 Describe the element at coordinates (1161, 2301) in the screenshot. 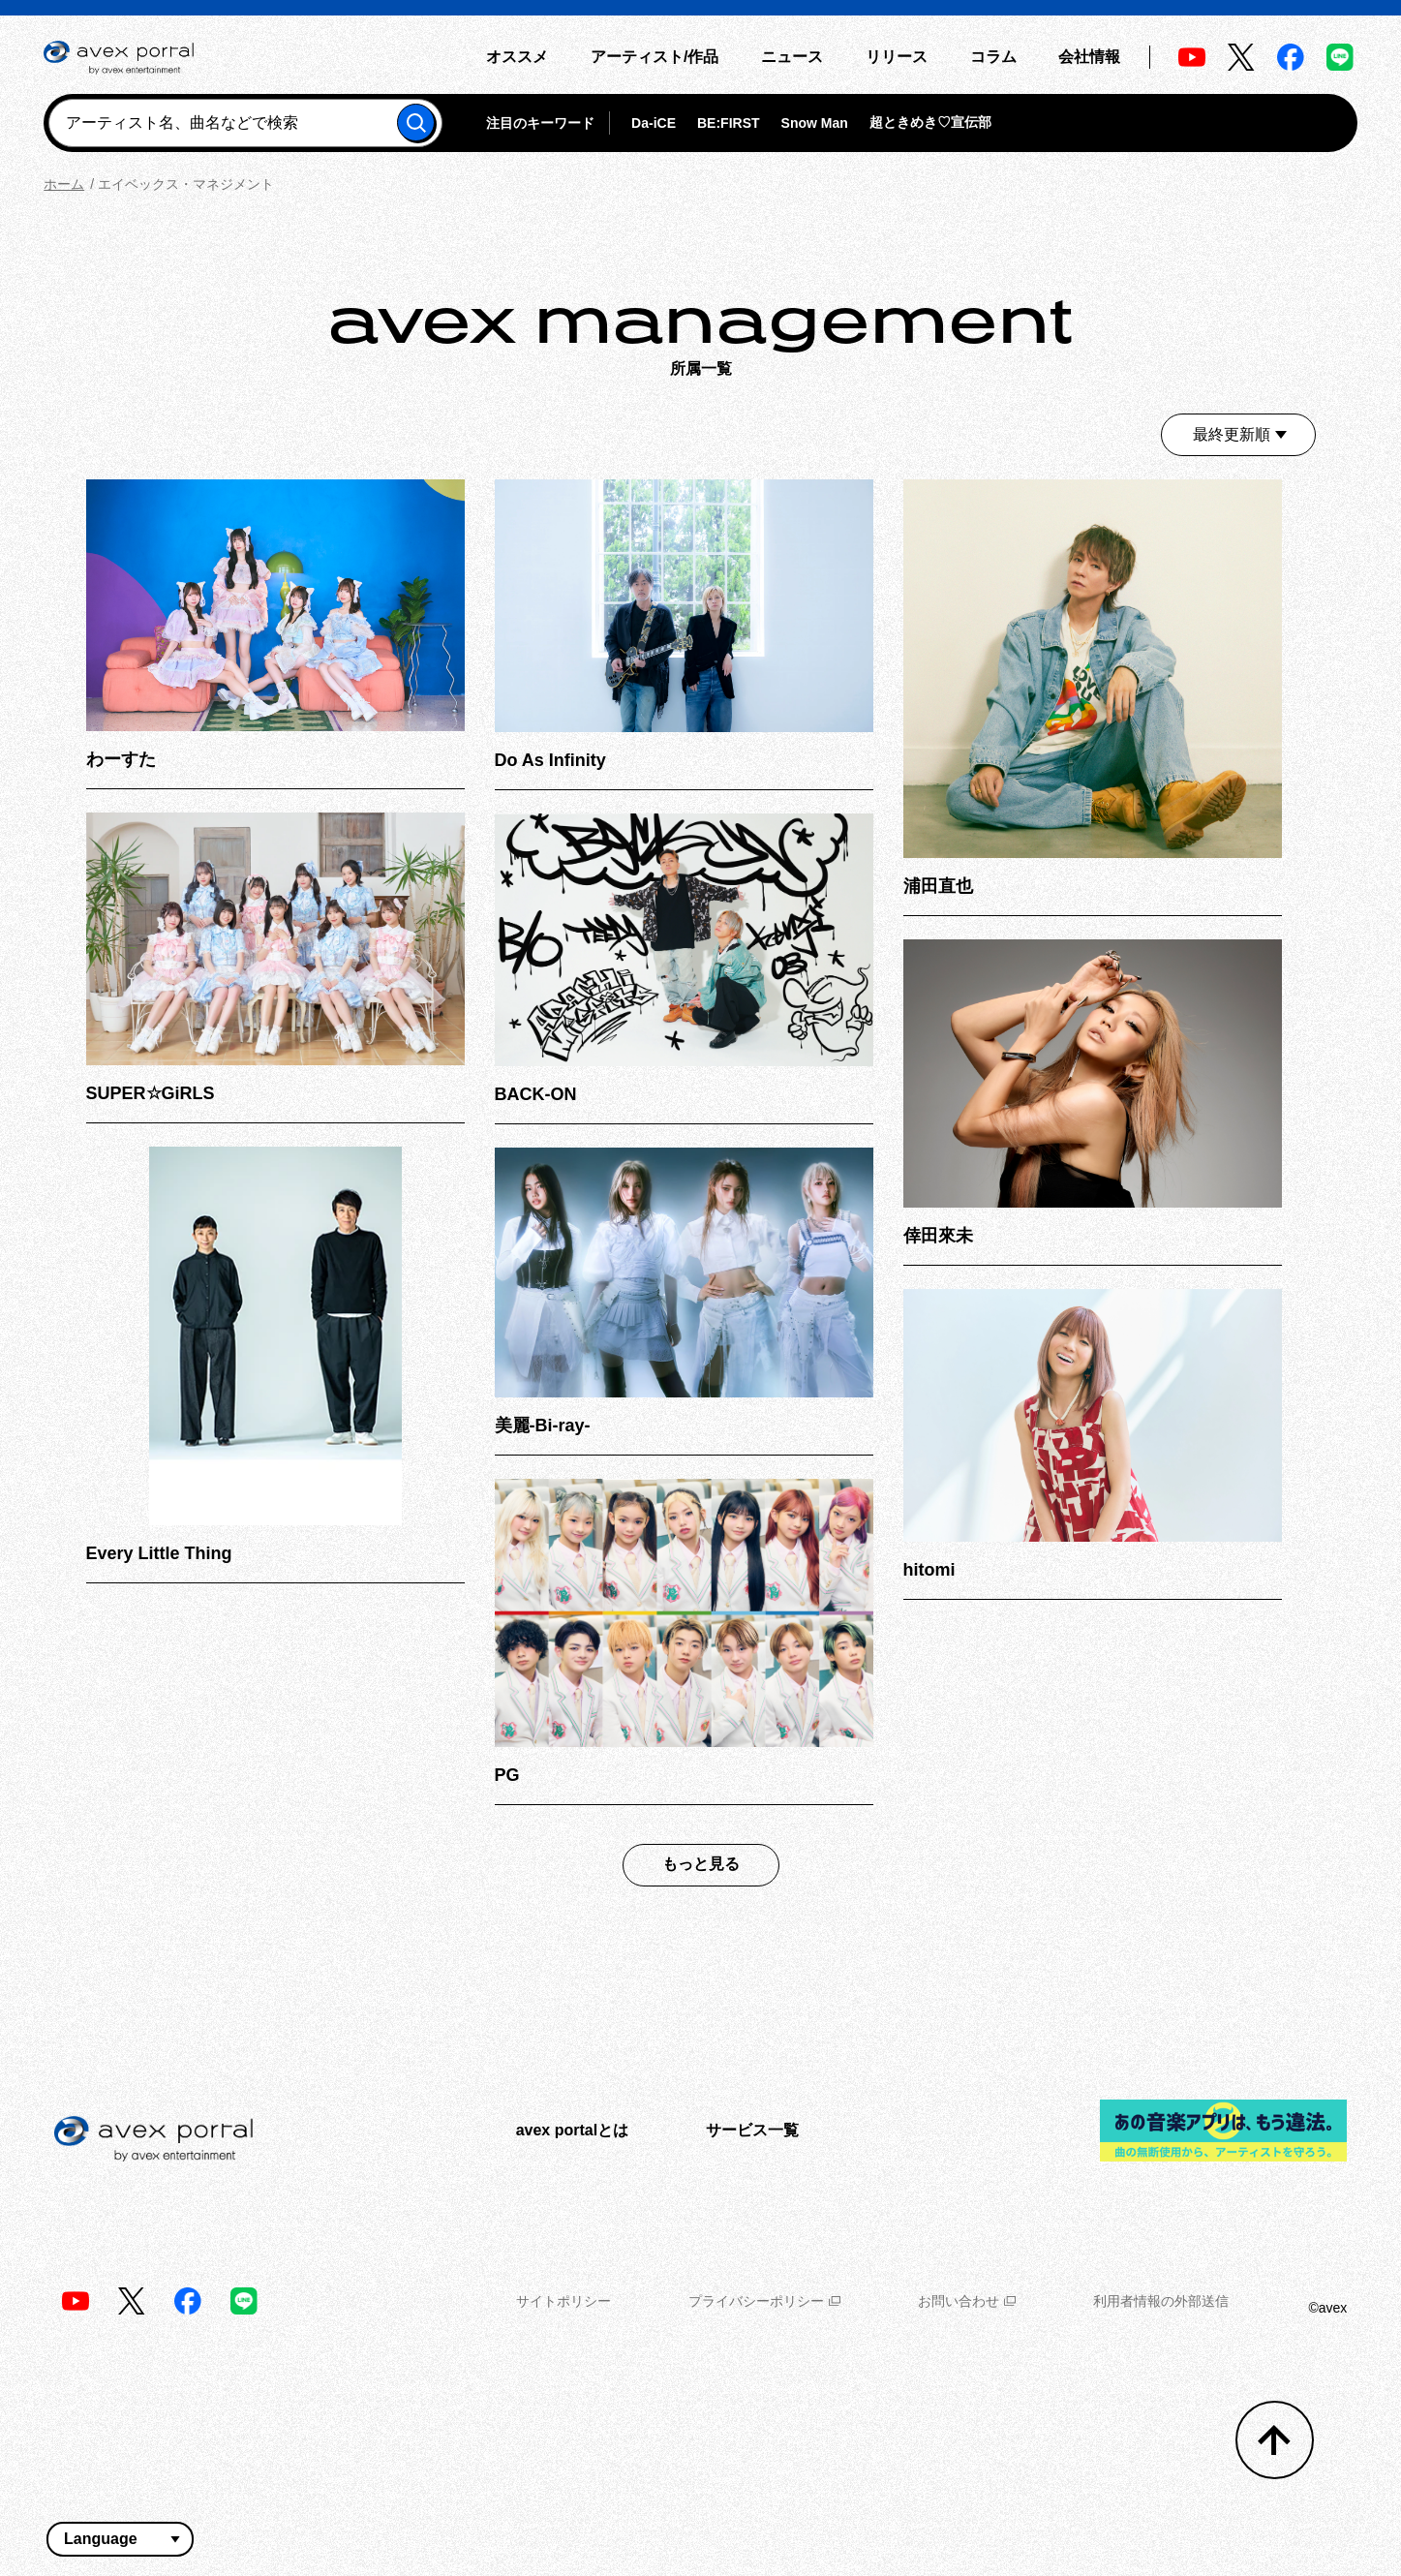

I see `利用者情報の外部送信` at that location.